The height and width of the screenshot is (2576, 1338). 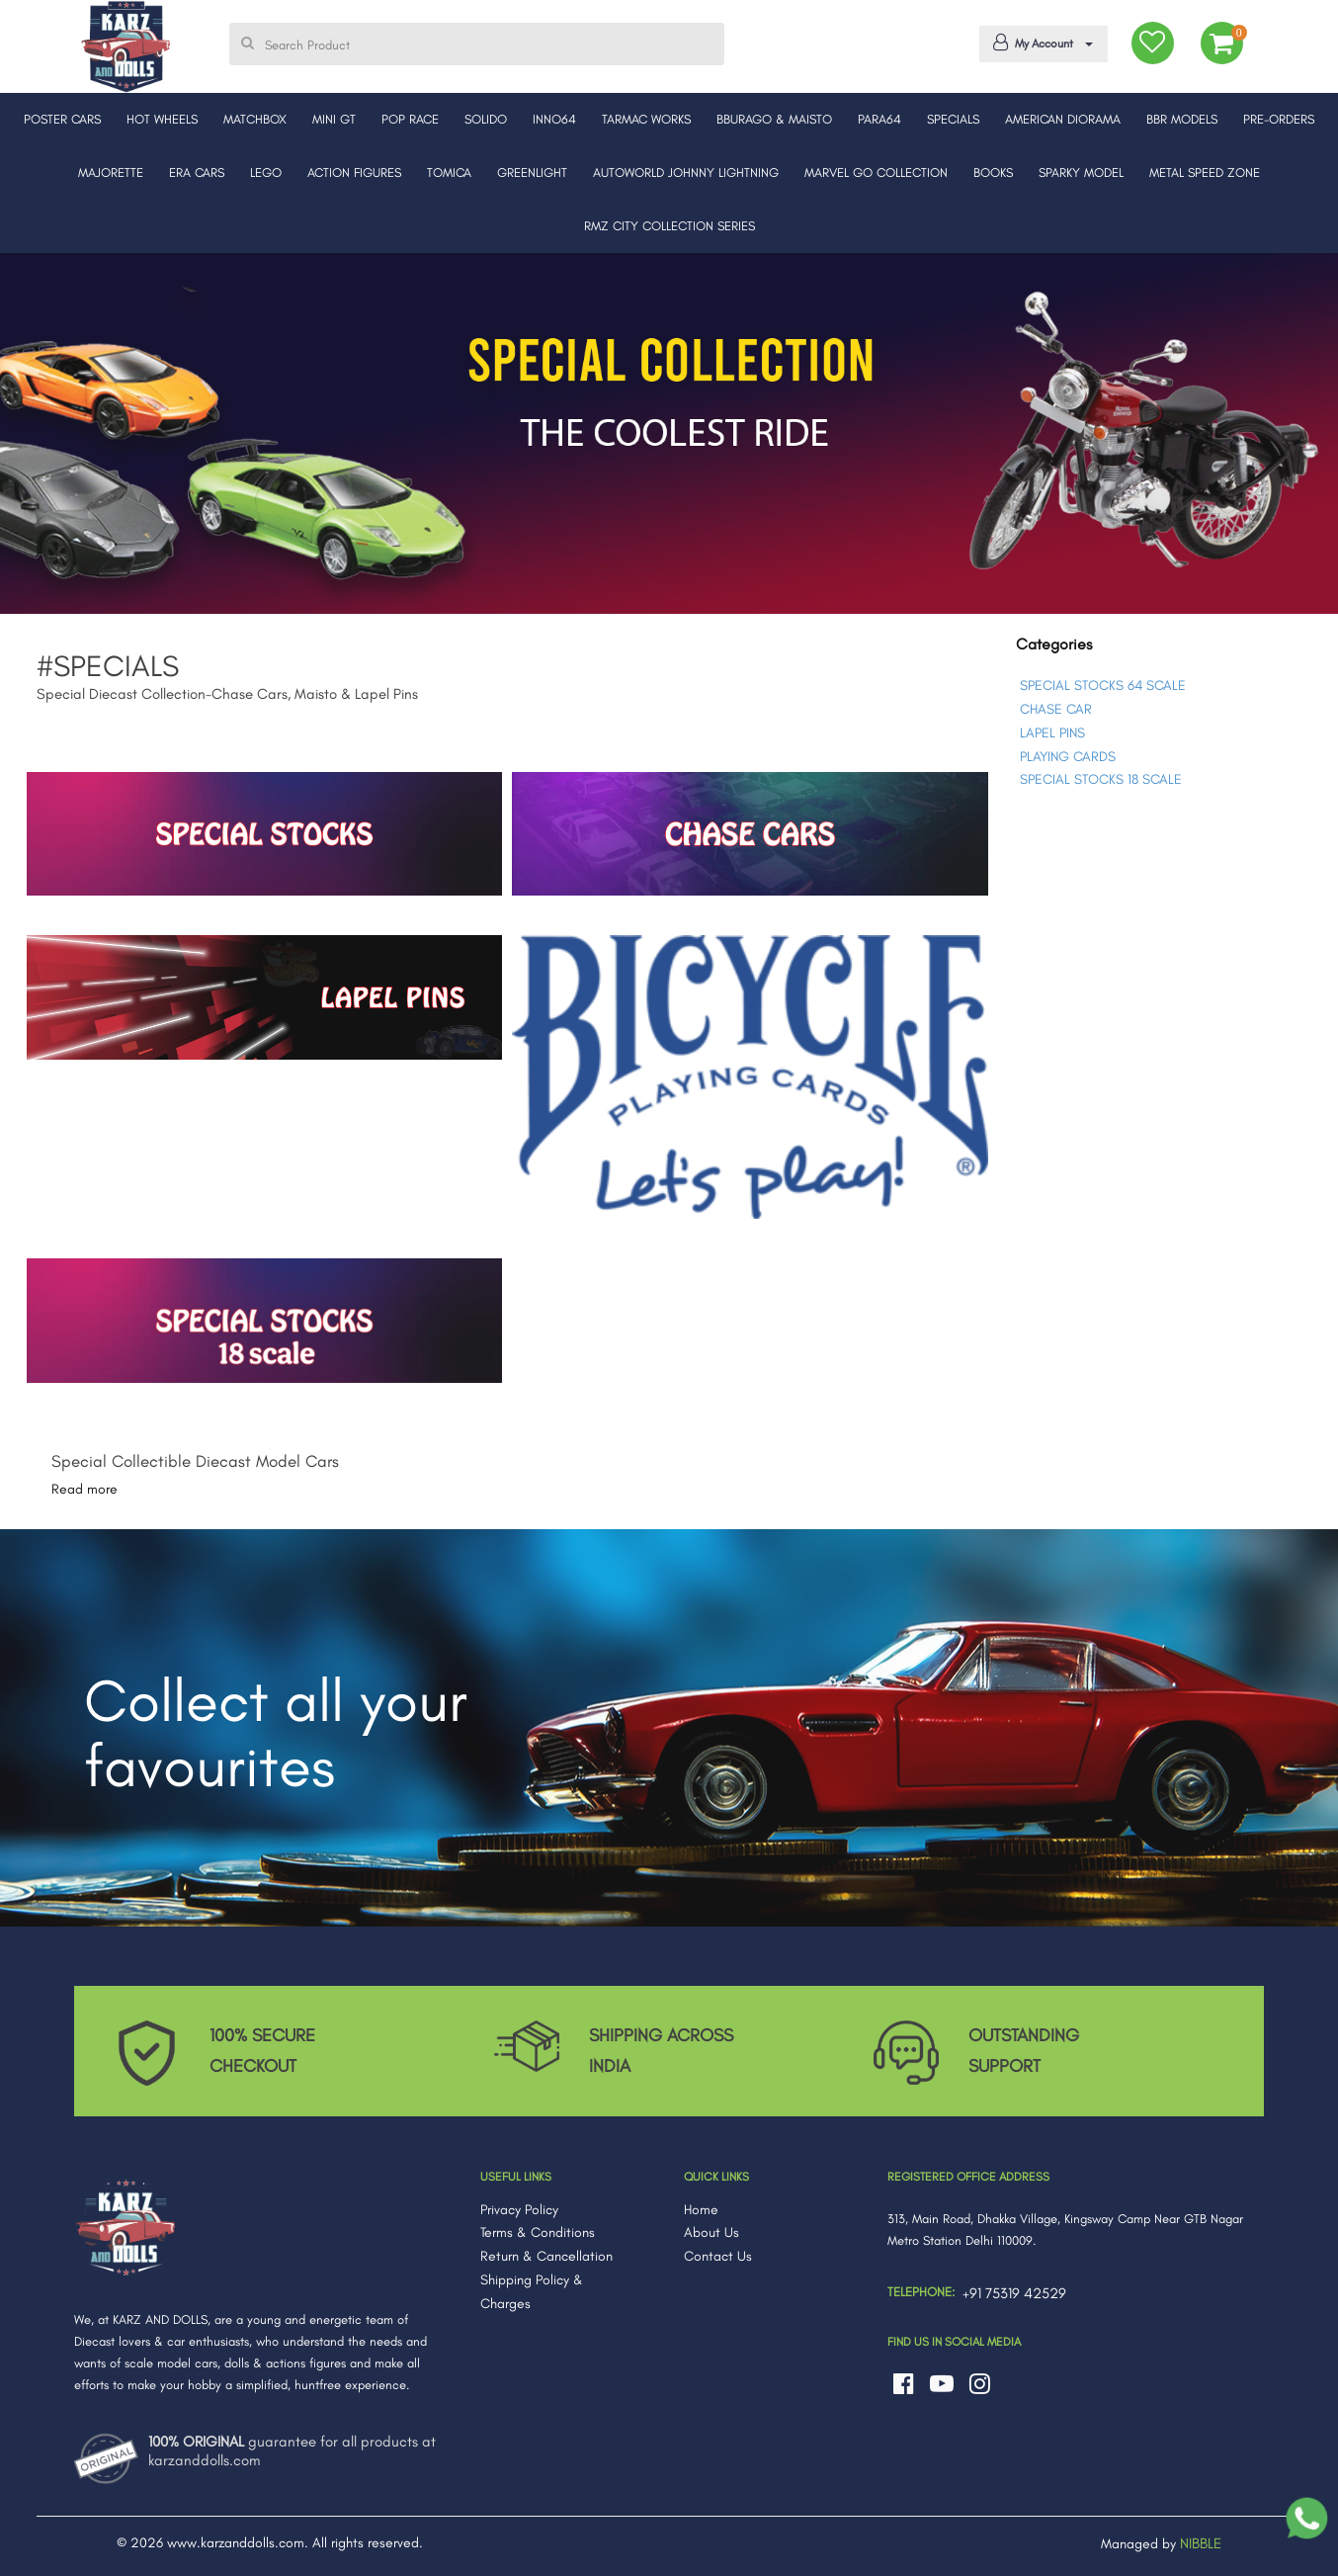 What do you see at coordinates (519, 2209) in the screenshot?
I see `Privacy Policy` at bounding box center [519, 2209].